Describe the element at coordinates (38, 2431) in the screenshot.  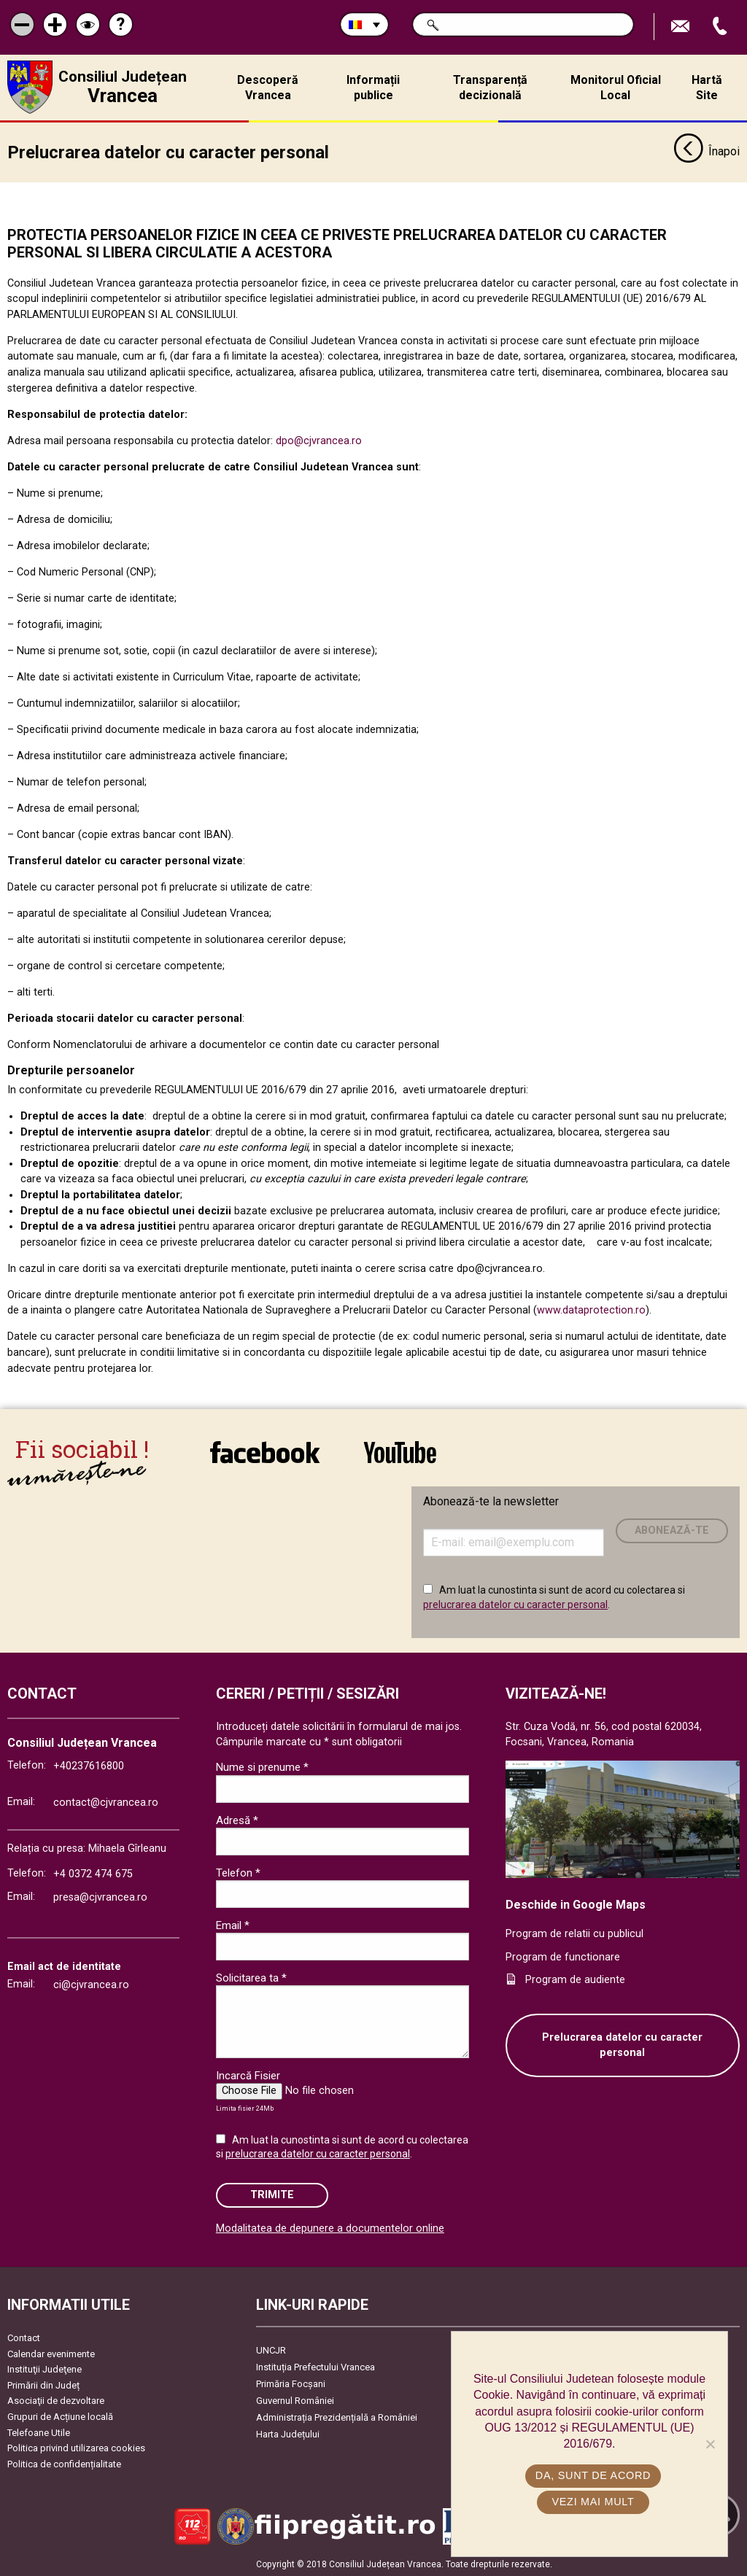
I see `Telefoane Utile` at that location.